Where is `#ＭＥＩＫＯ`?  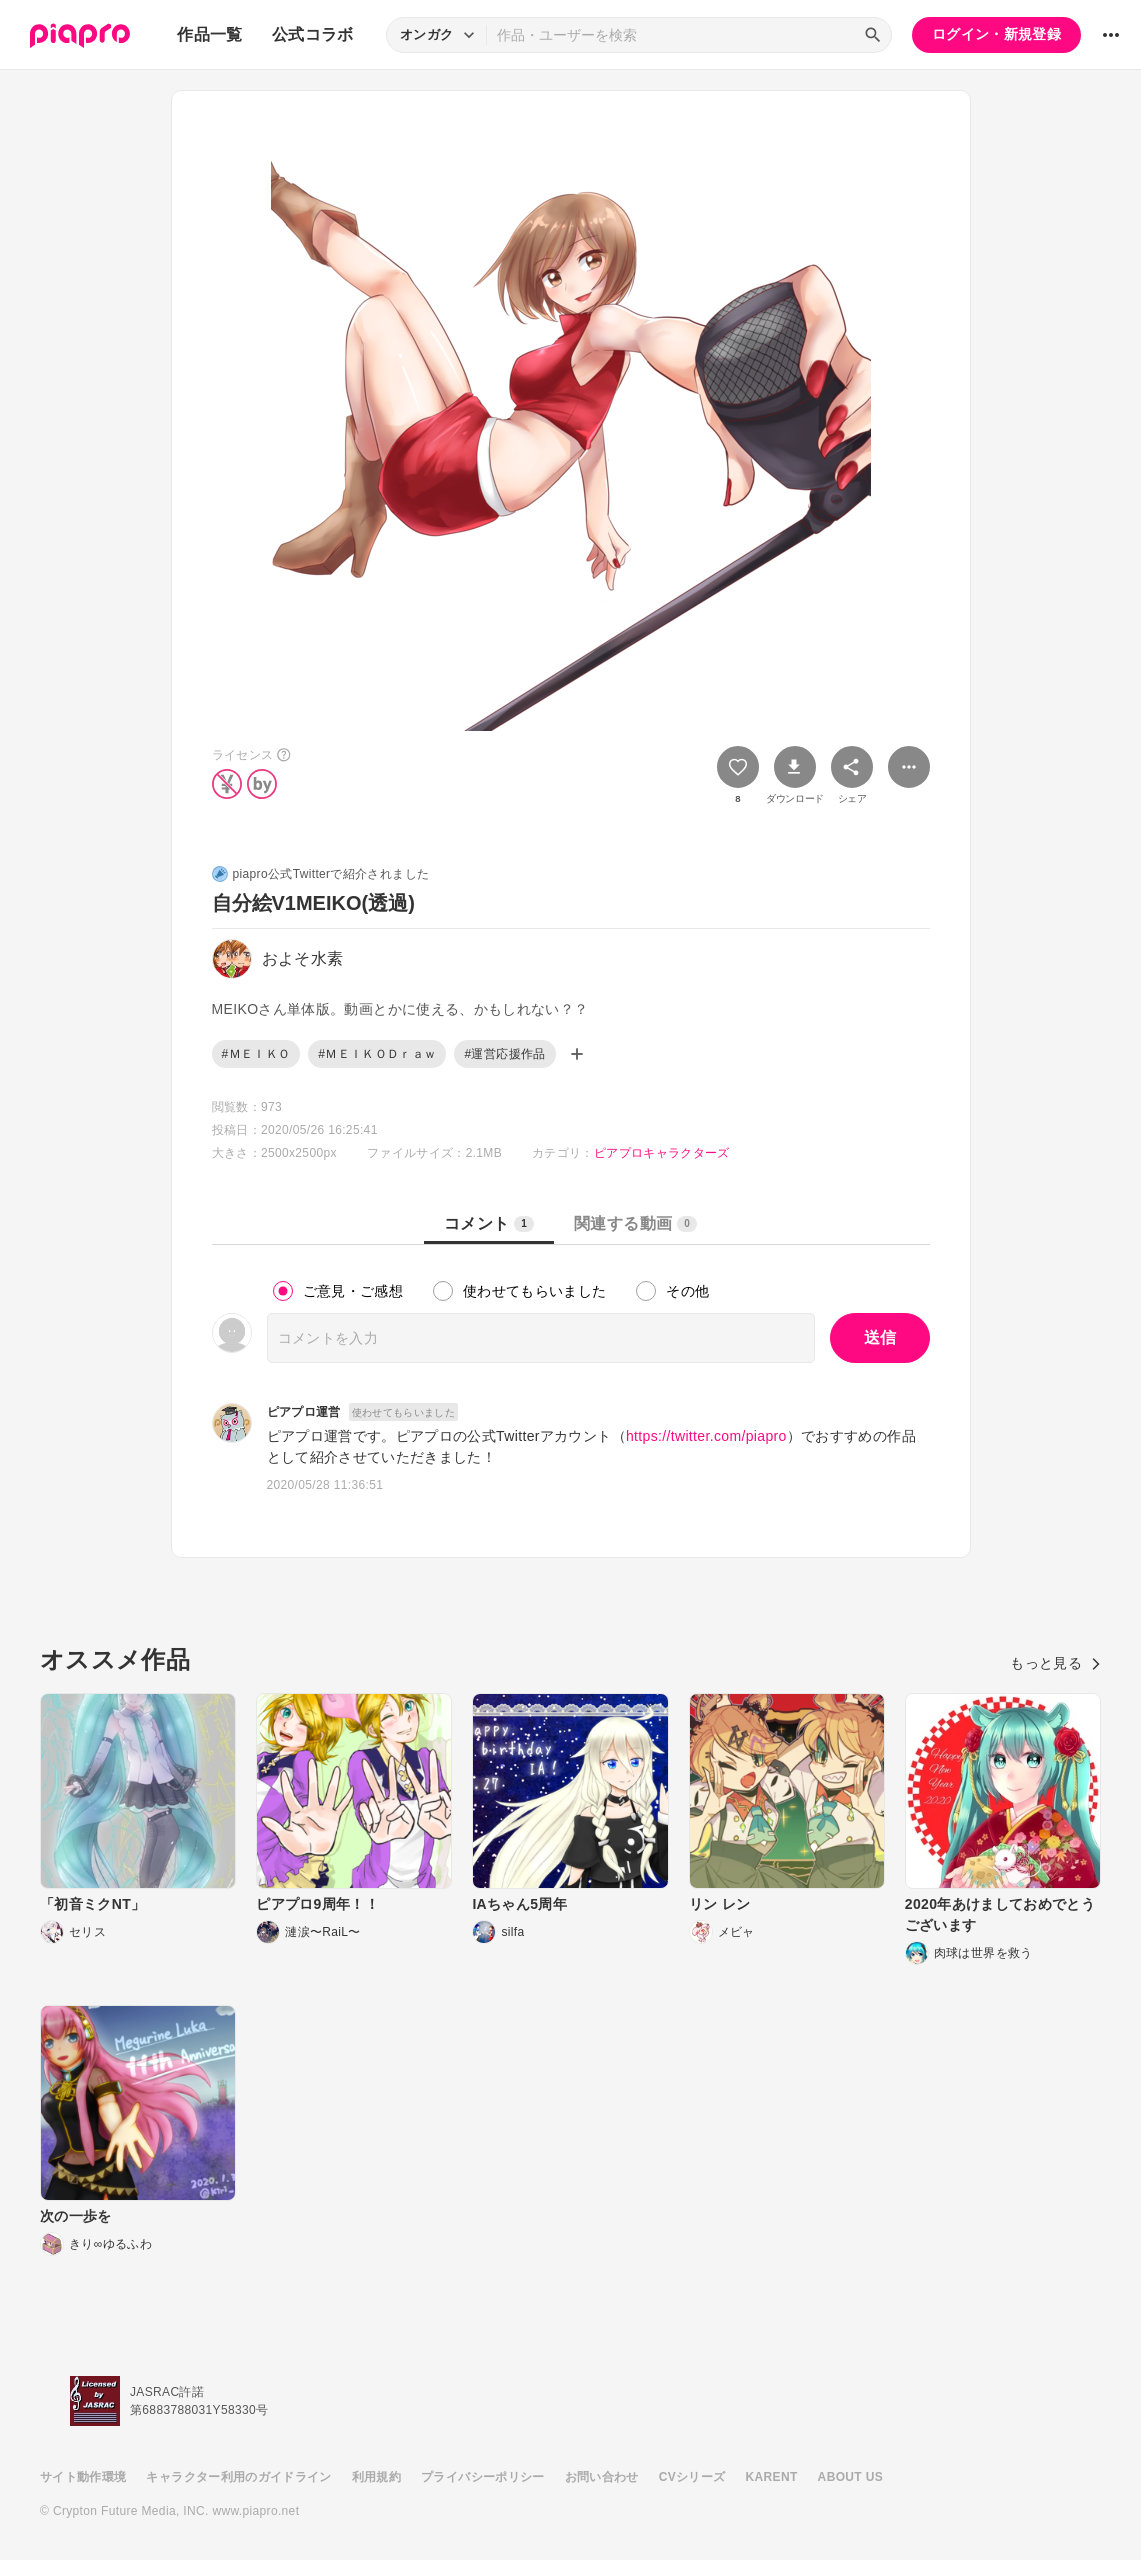 #ＭＥＩＫＯ is located at coordinates (256, 1054).